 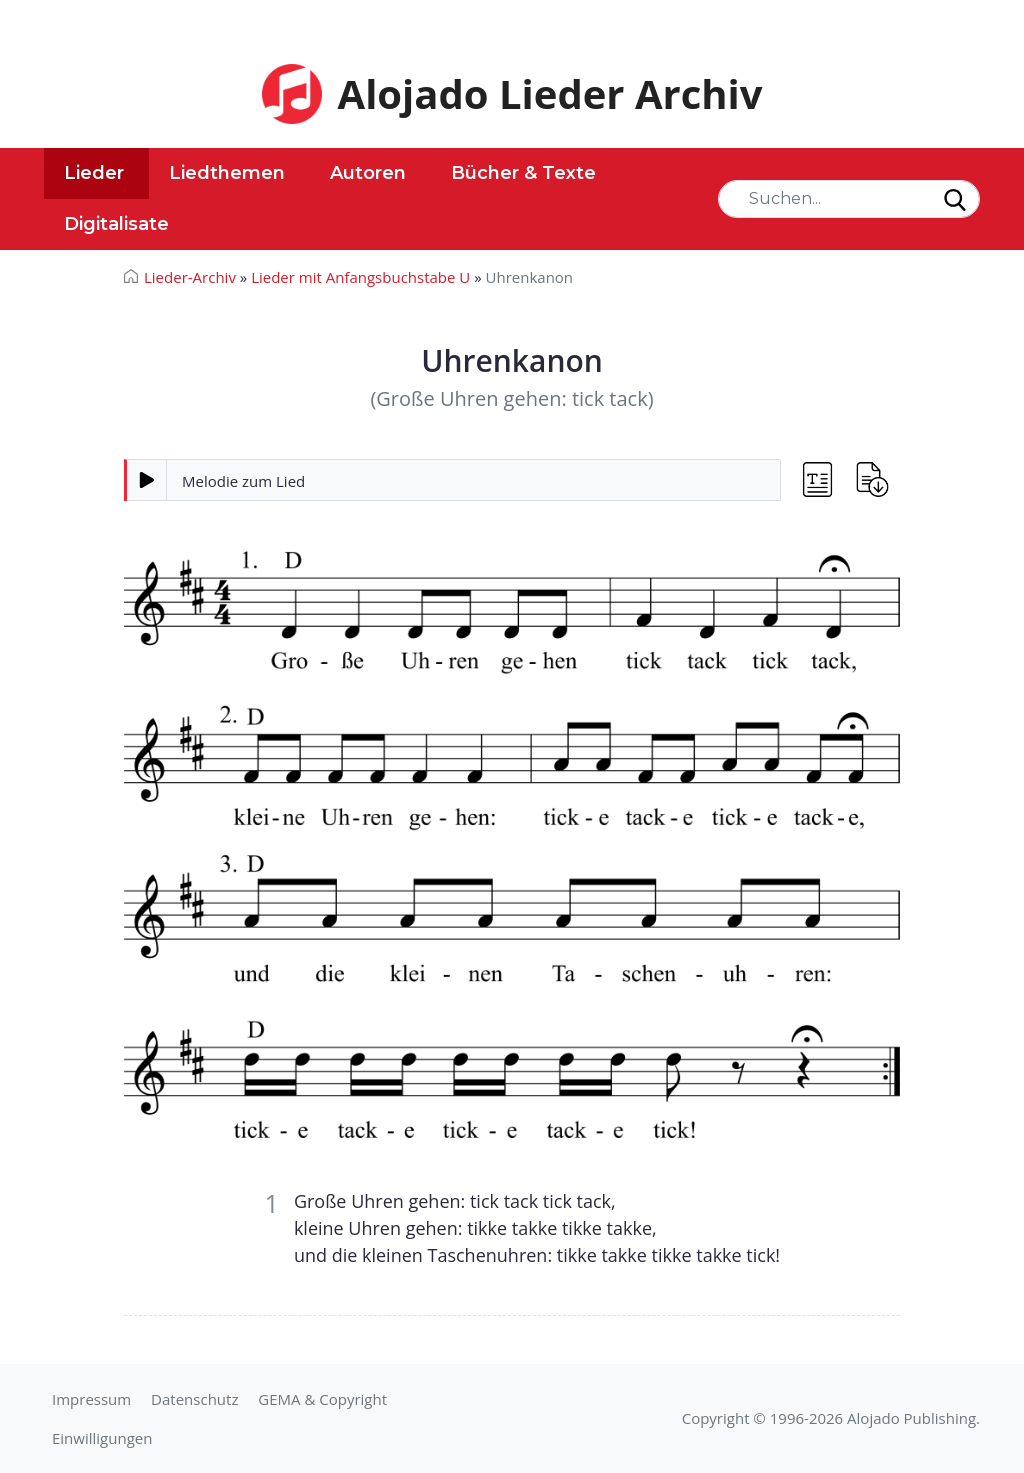 What do you see at coordinates (94, 173) in the screenshot?
I see `Lieder` at bounding box center [94, 173].